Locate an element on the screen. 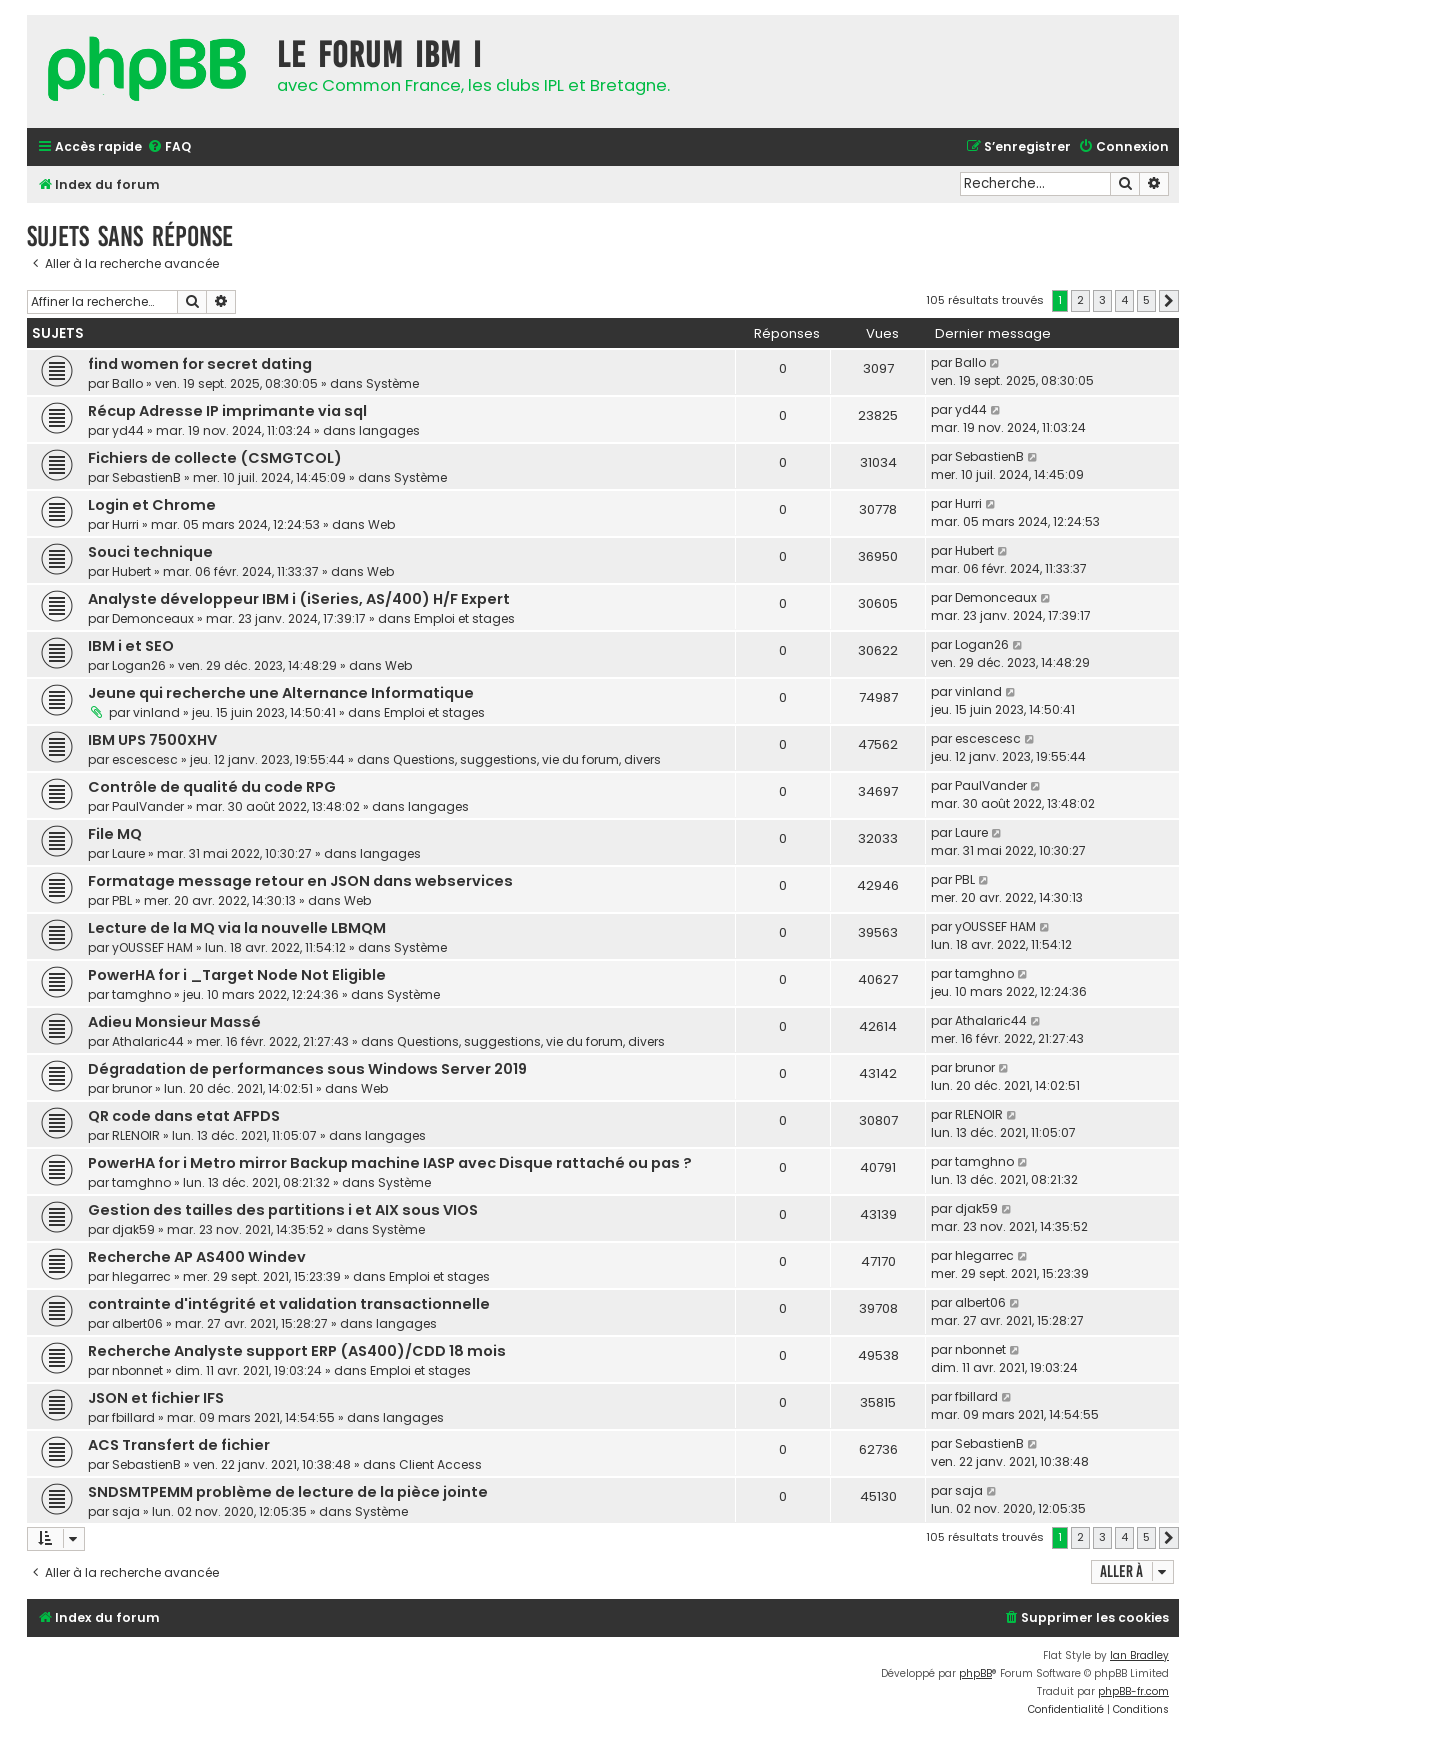 This screenshot has width=1440, height=1756. Système is located at coordinates (392, 383).